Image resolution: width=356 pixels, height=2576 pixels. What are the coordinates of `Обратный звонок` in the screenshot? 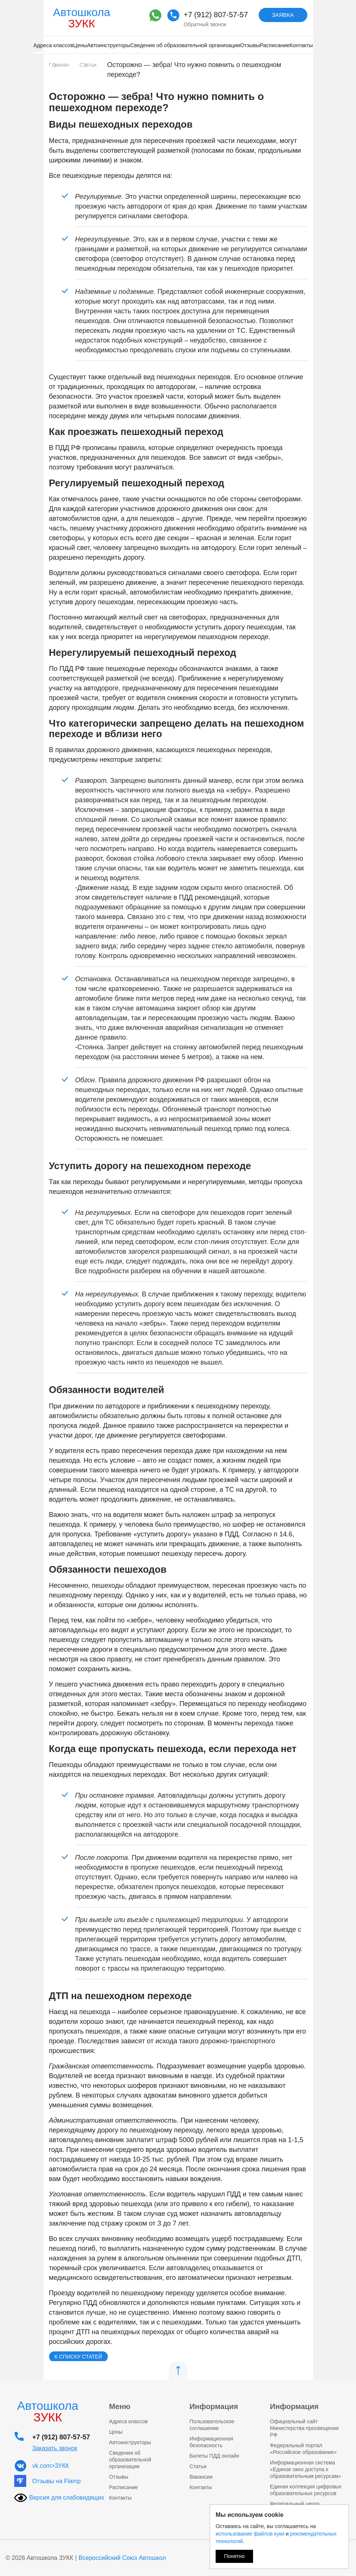 It's located at (205, 24).